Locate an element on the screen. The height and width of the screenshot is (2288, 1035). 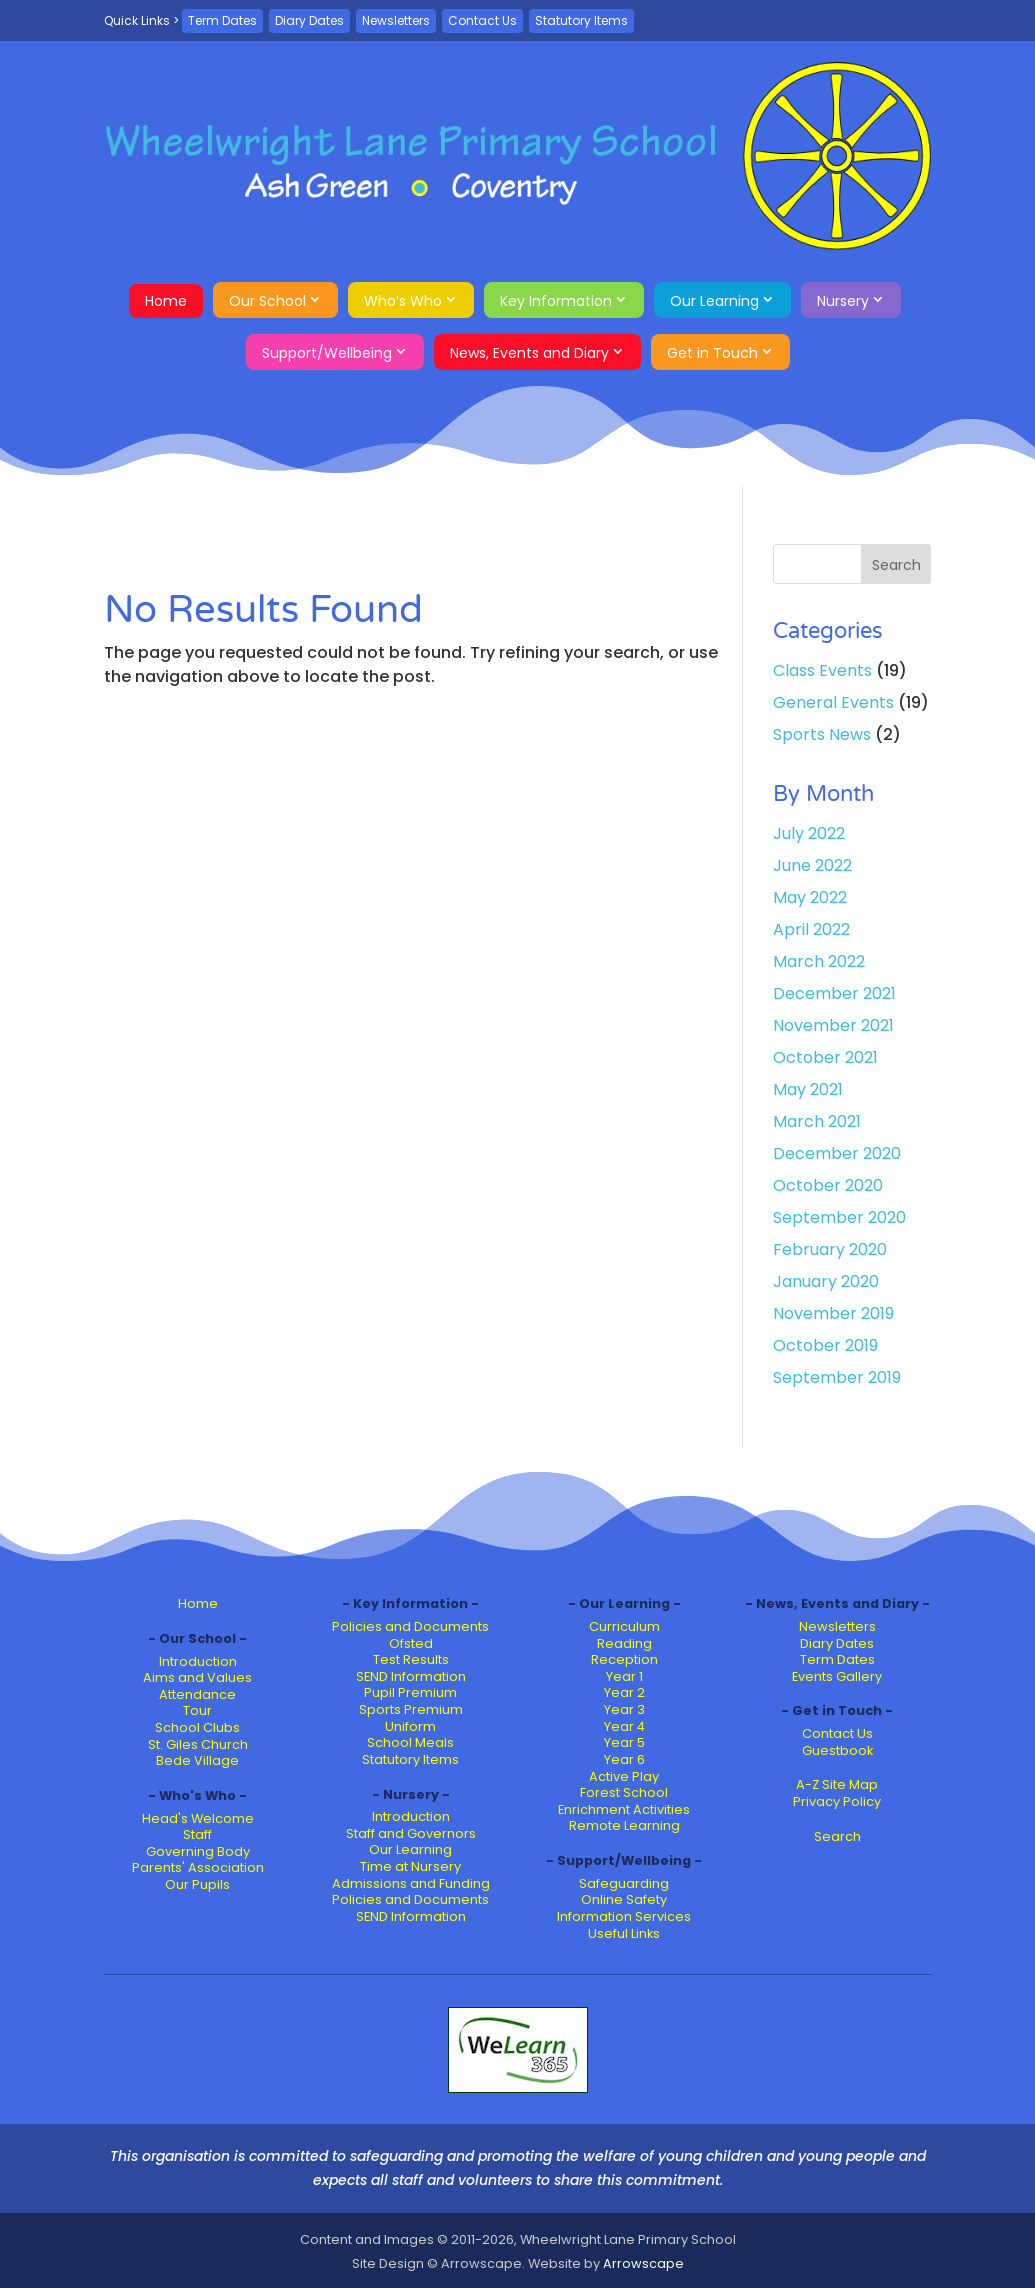
St. Giles Church is located at coordinates (198, 1744).